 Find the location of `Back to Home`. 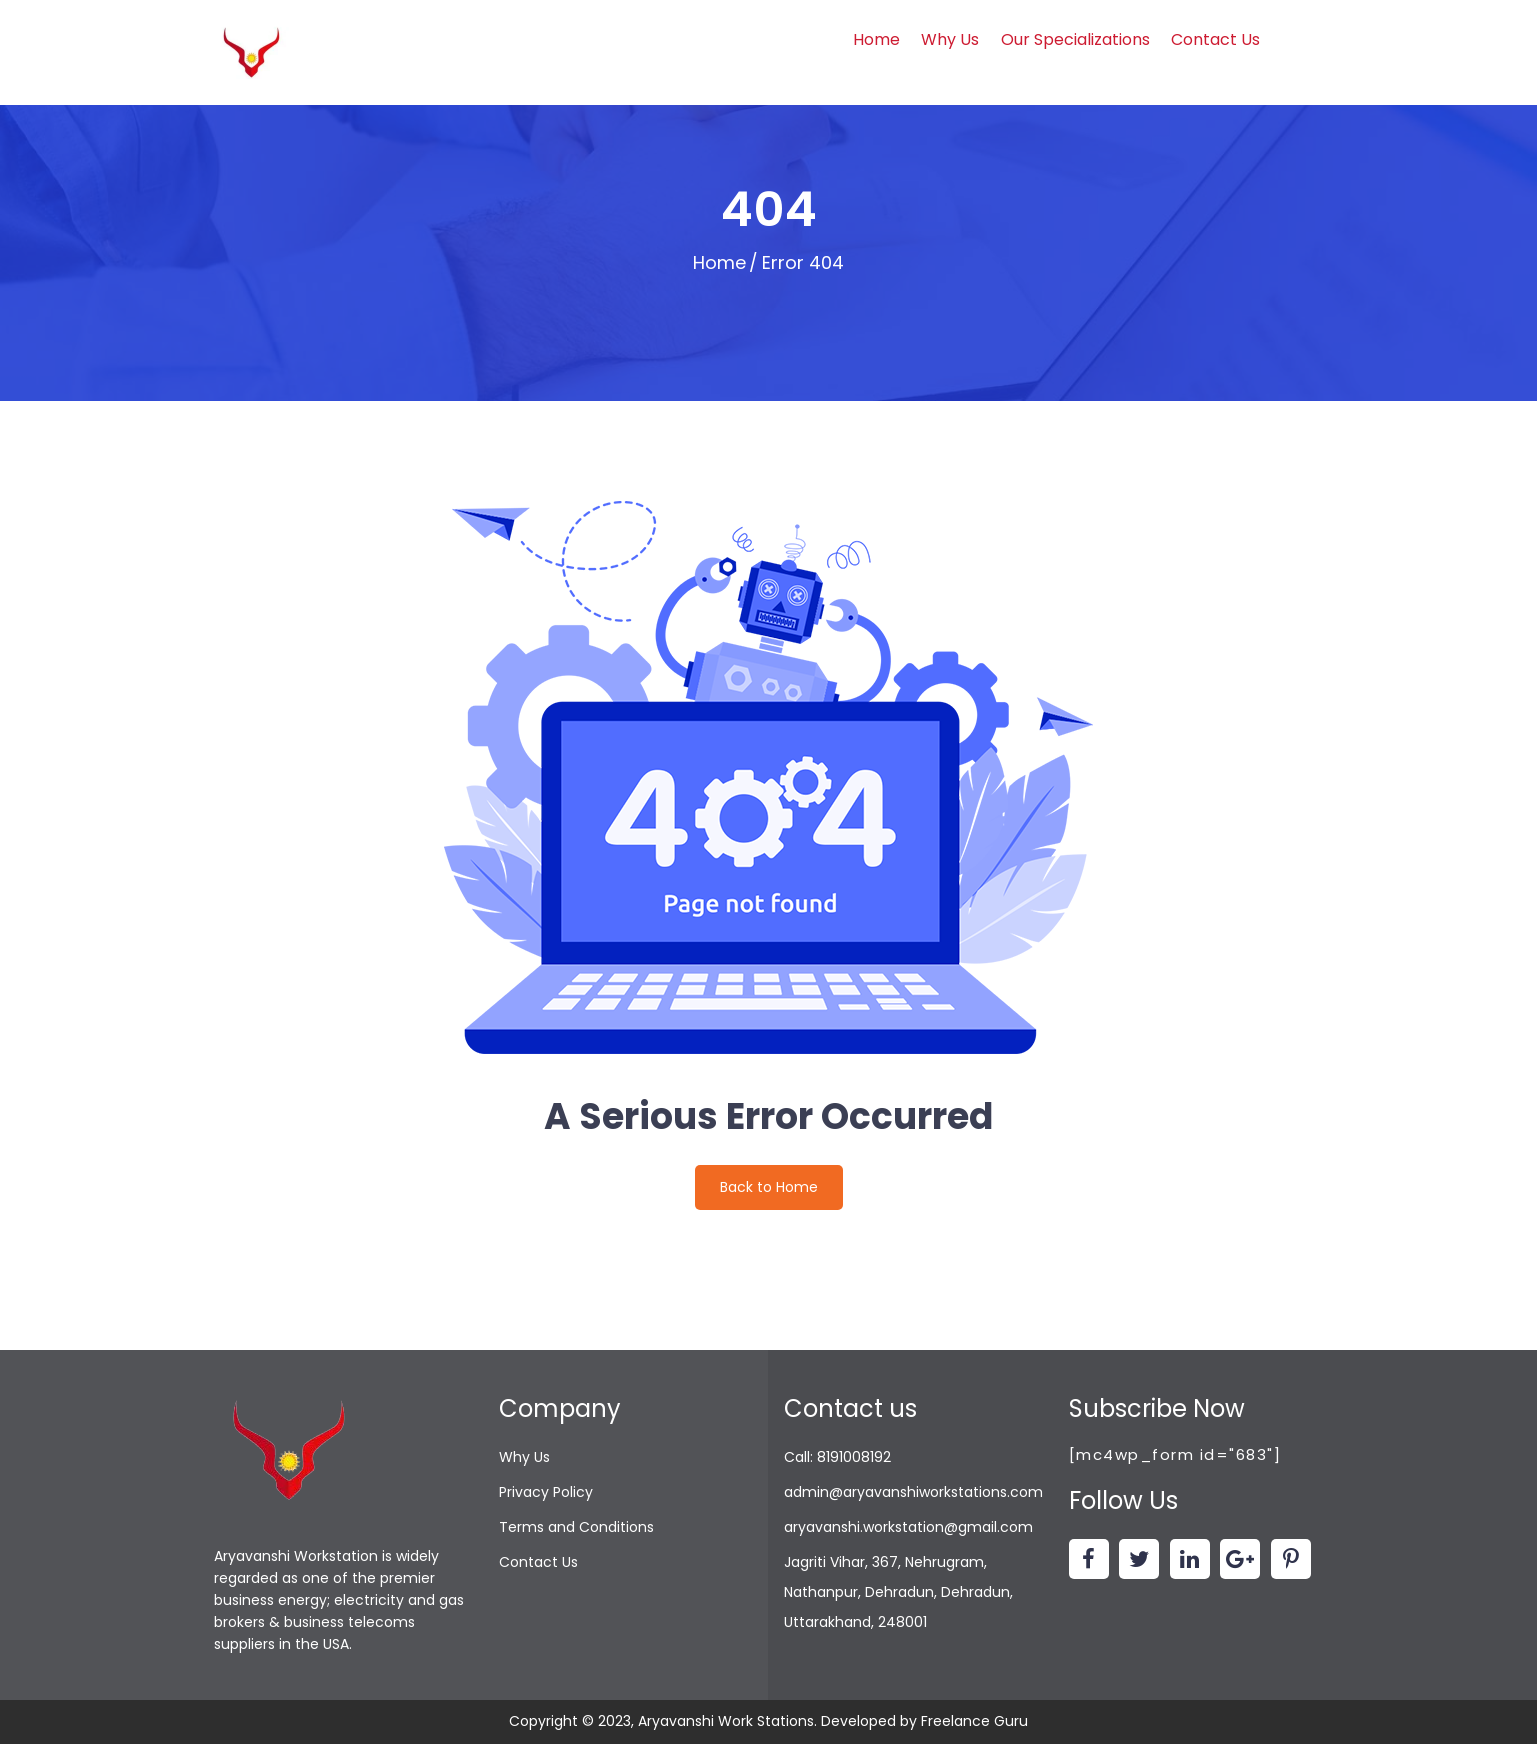

Back to Home is located at coordinates (769, 1187).